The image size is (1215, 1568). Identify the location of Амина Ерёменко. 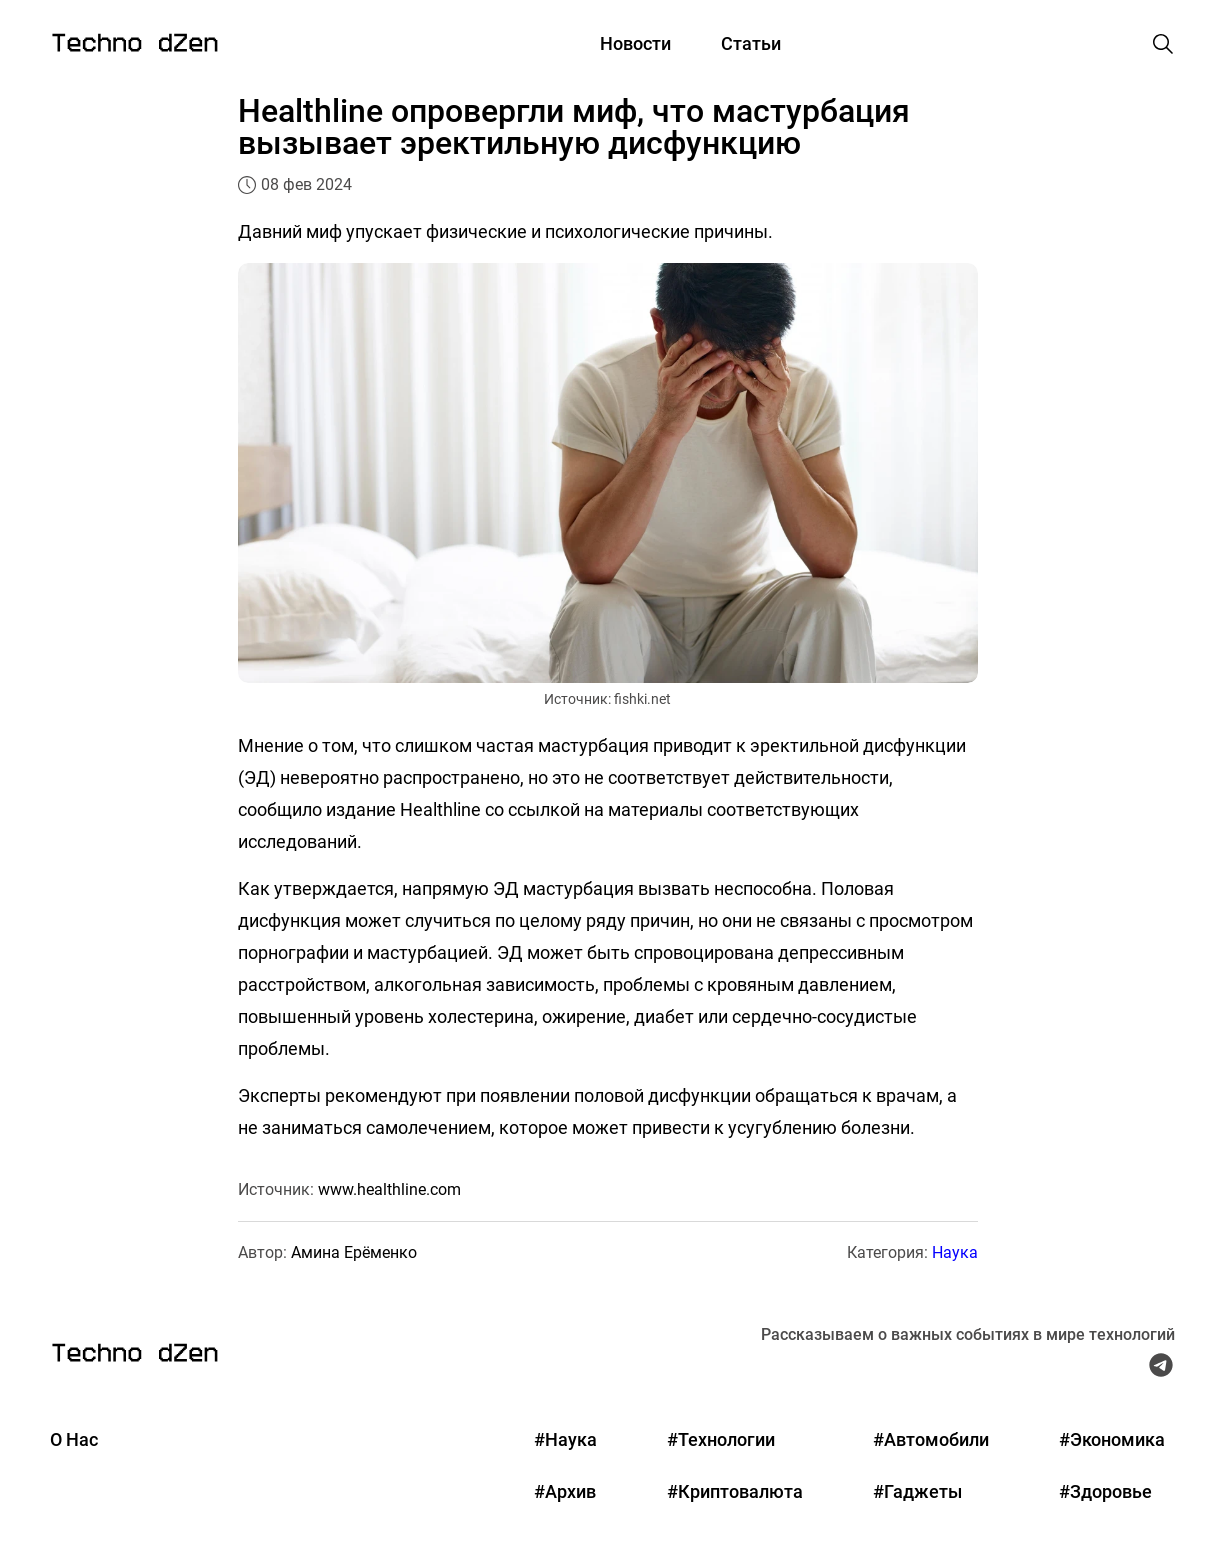
(354, 1252).